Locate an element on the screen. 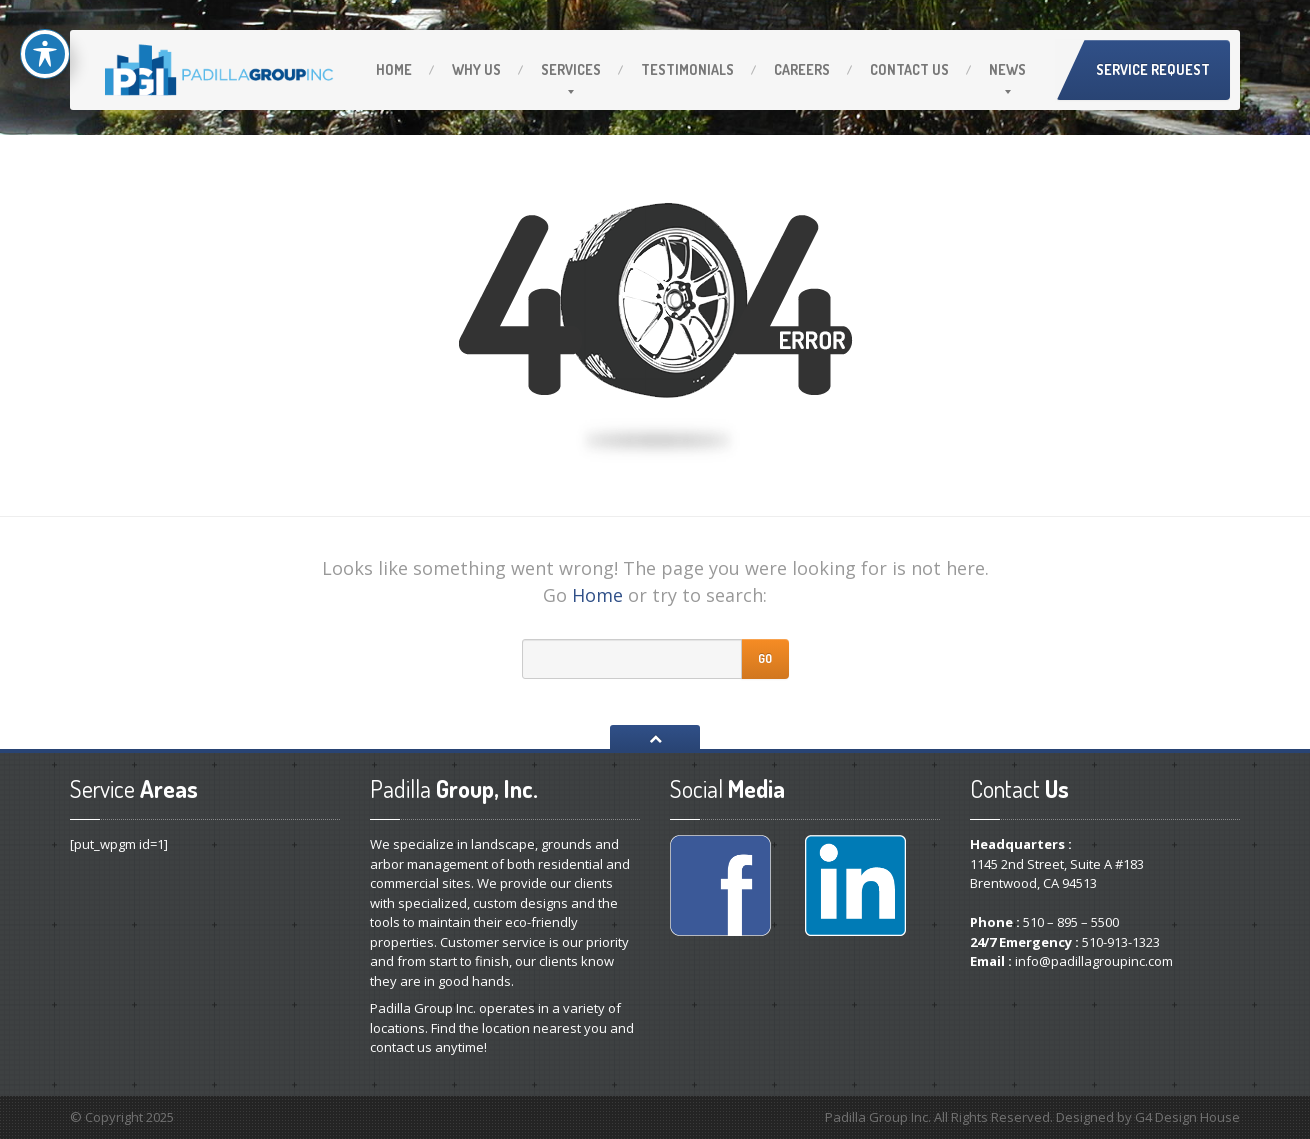 The image size is (1310, 1139). Service Request is located at coordinates (1153, 69).